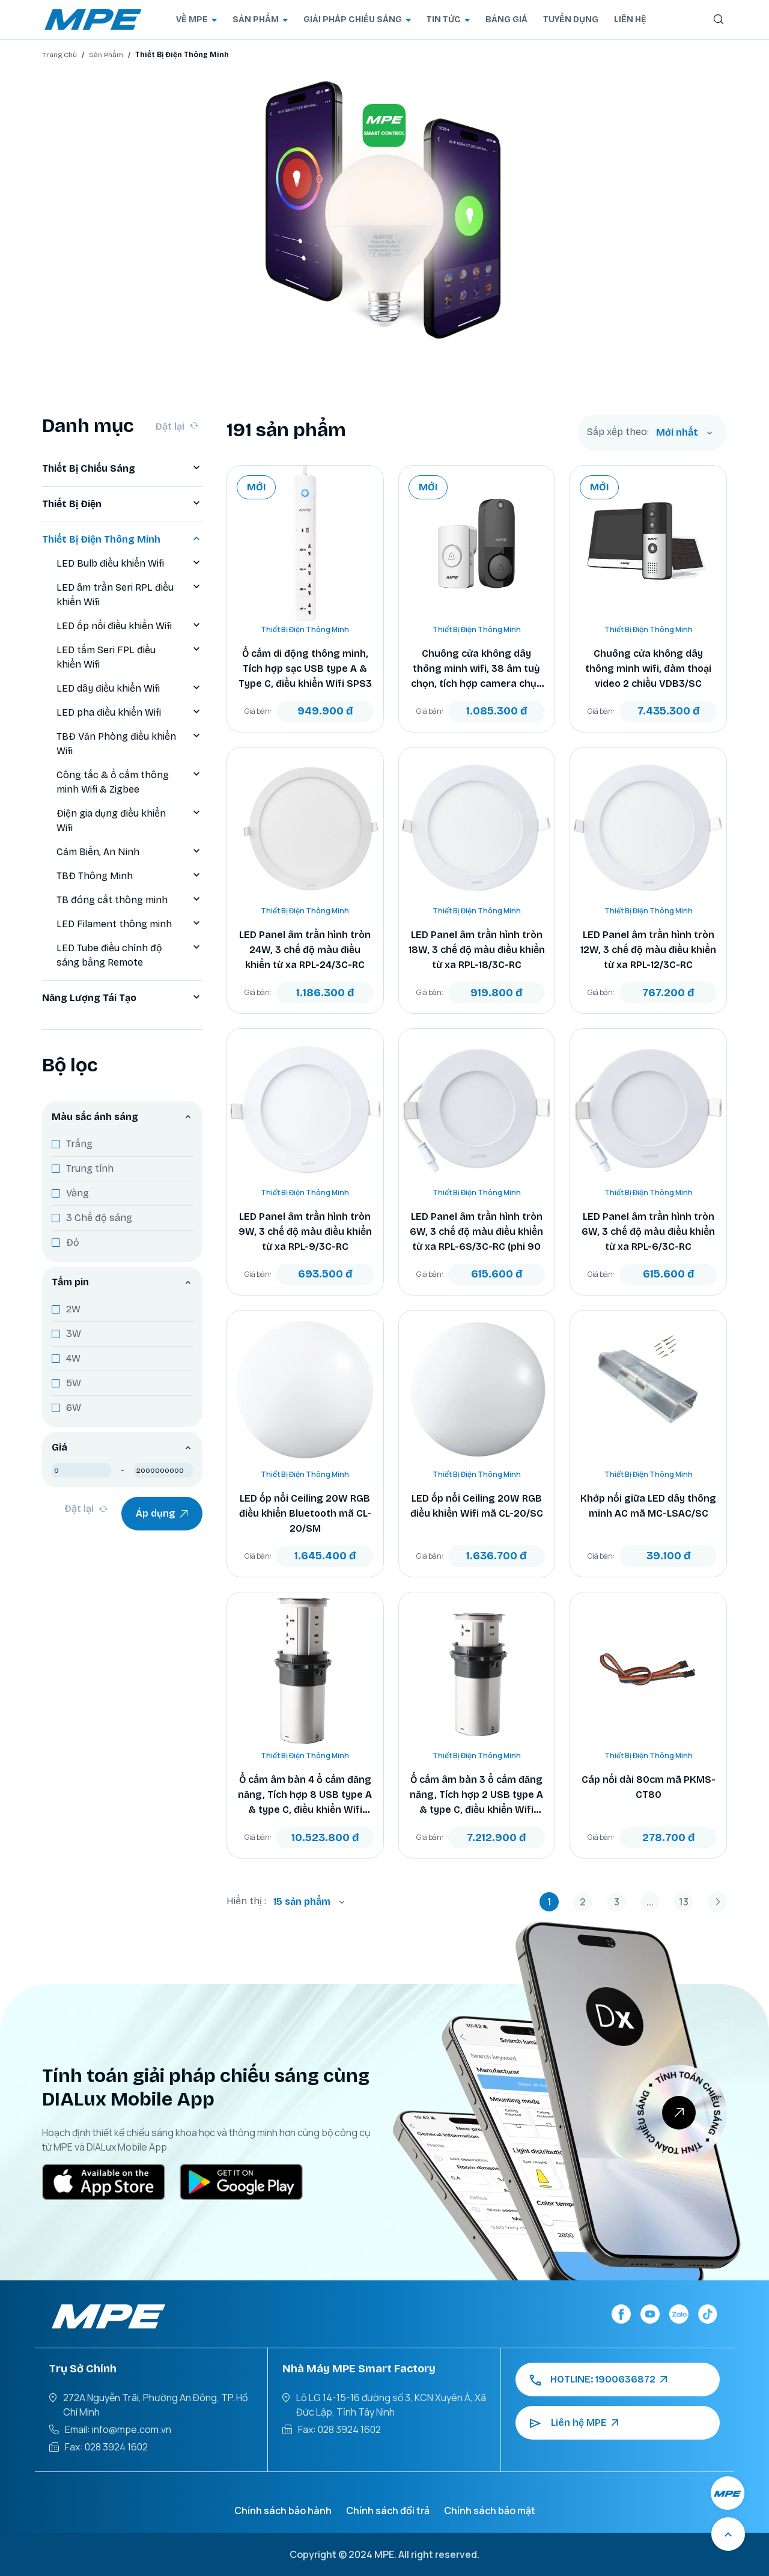  Describe the element at coordinates (305, 1795) in the screenshot. I see `Ổ cắm âm bàn 4 ổ cắm đăng năng, Tích hợp 8 USB type A & type C, điều khiển Wifi TBS2/SC` at that location.